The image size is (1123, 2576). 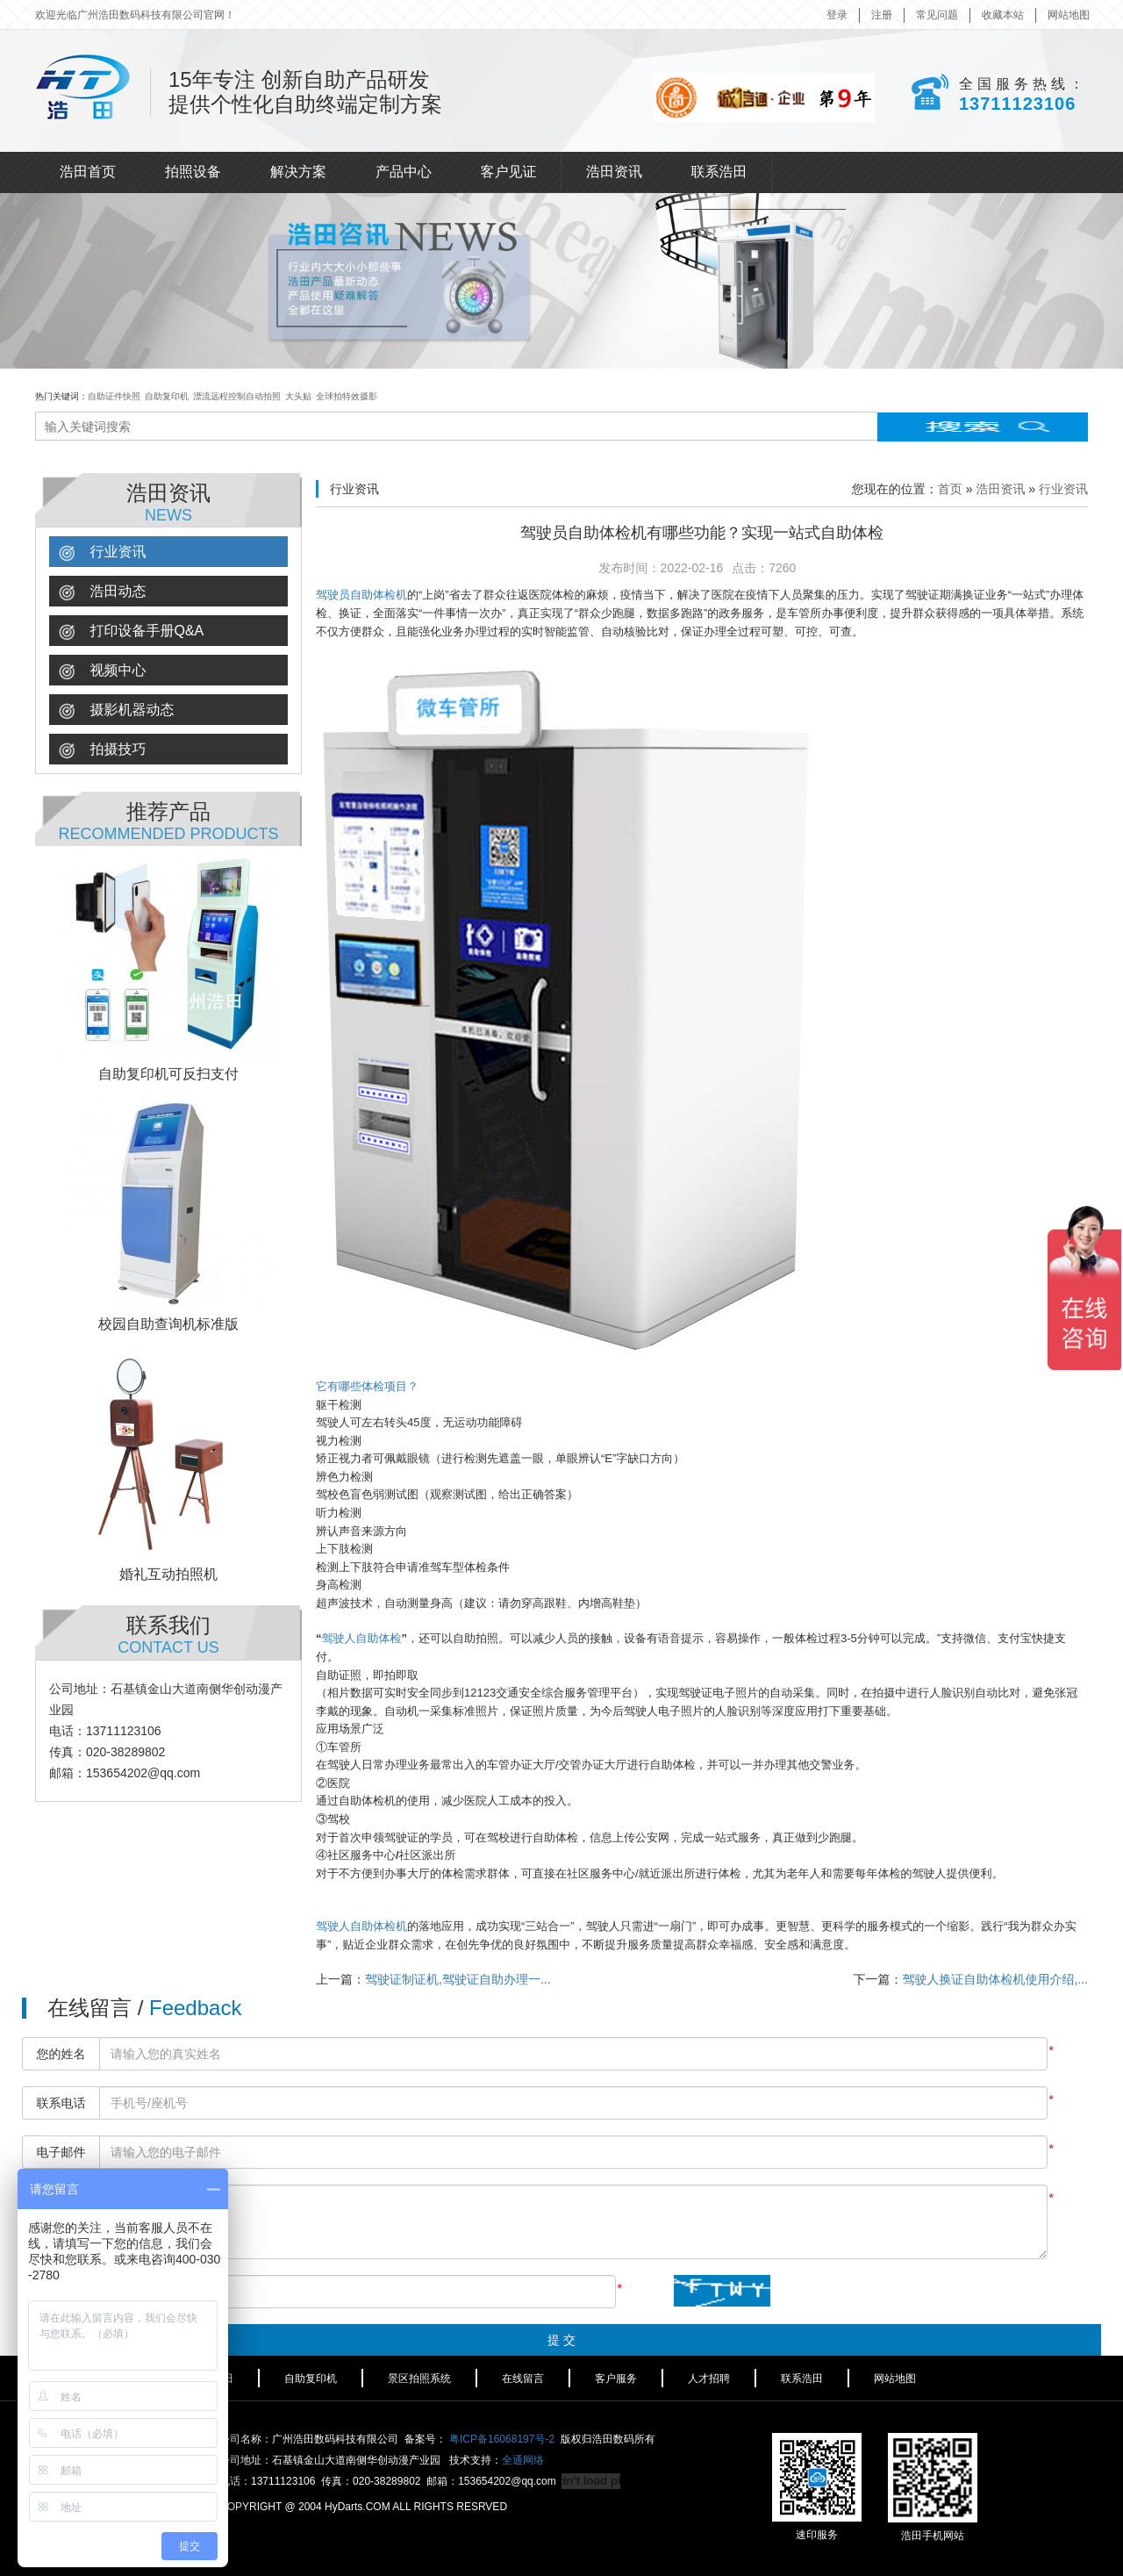 What do you see at coordinates (523, 2378) in the screenshot?
I see `在线留言` at bounding box center [523, 2378].